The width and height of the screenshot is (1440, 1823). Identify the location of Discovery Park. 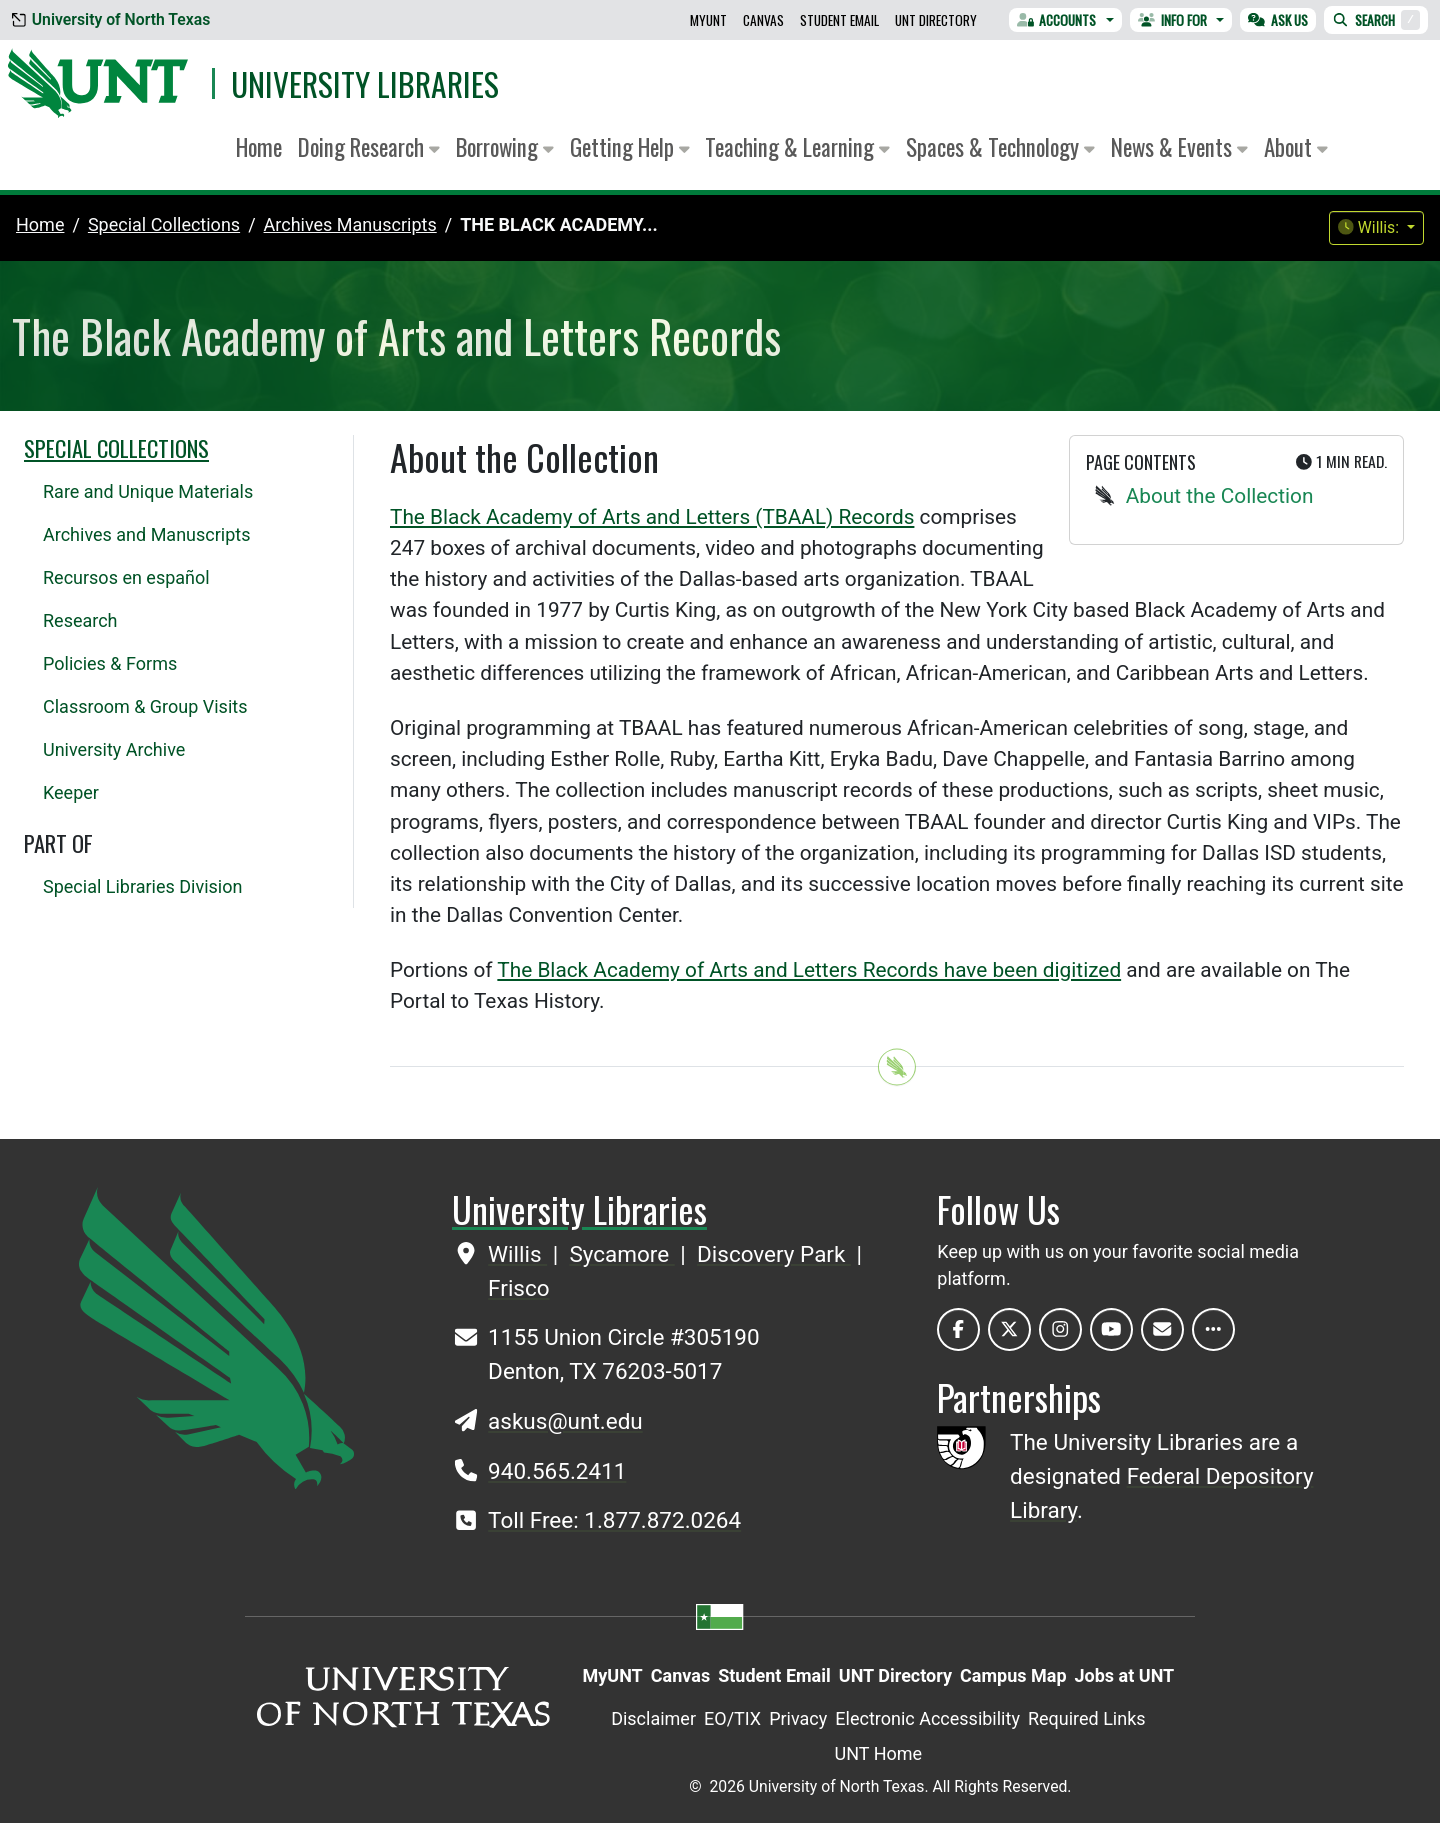
(774, 1254).